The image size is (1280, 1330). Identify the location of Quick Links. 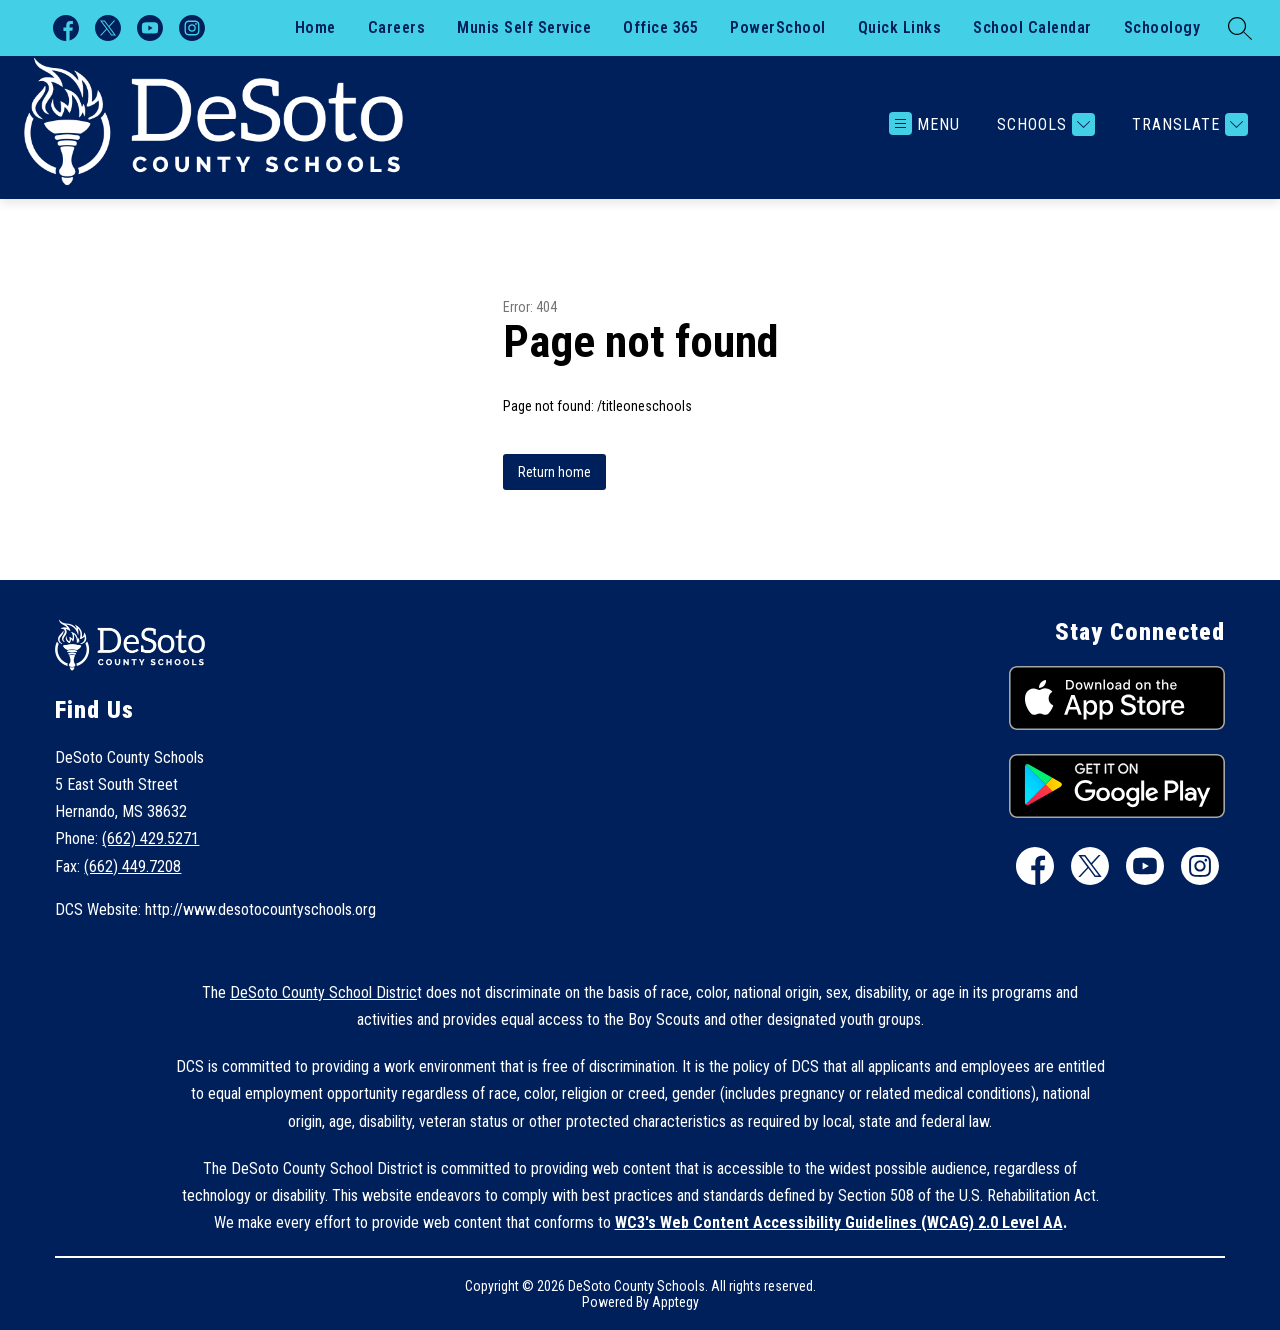
(900, 27).